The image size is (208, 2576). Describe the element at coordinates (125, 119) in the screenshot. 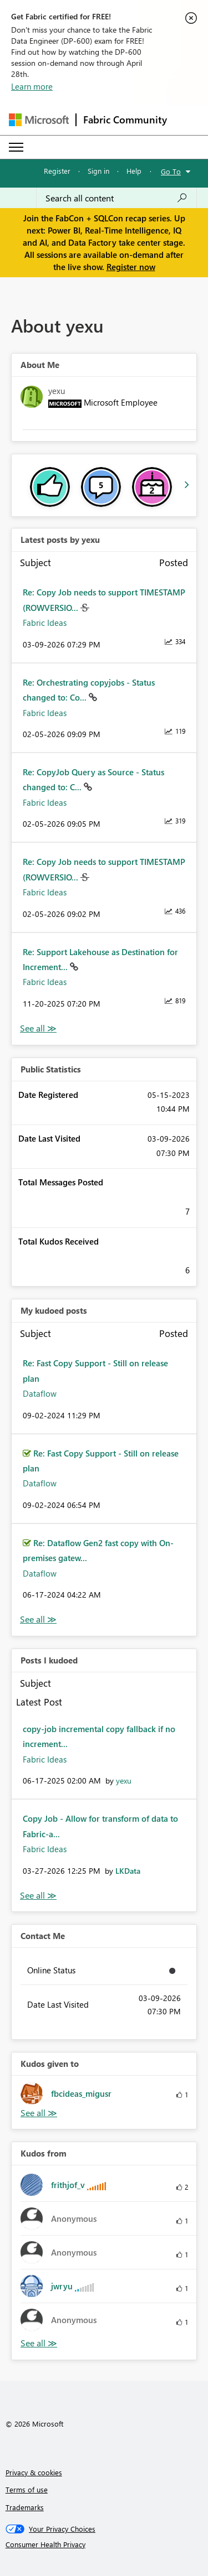

I see `Fabric Community [Navigates to Fabric Community Home page]` at that location.